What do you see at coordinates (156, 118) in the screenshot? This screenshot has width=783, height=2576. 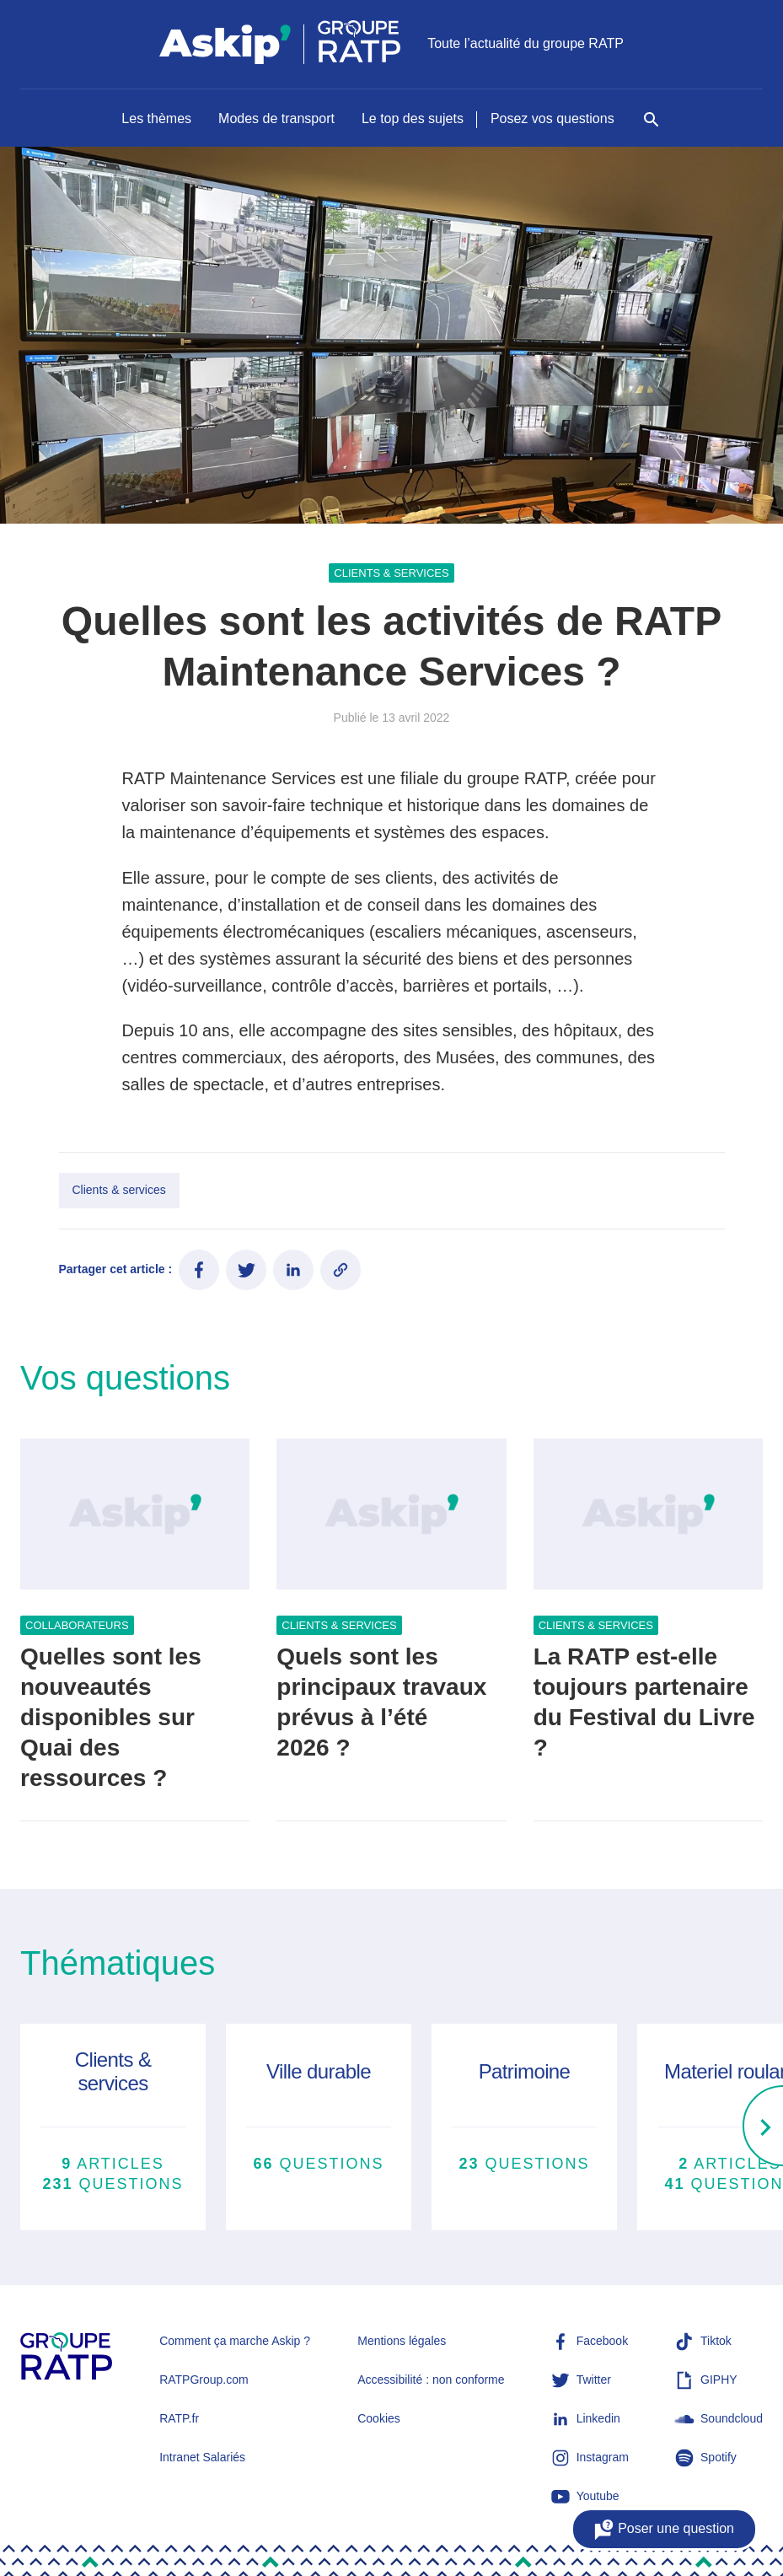 I see `Les thèmes [Naviguer vers Les thèmes]` at bounding box center [156, 118].